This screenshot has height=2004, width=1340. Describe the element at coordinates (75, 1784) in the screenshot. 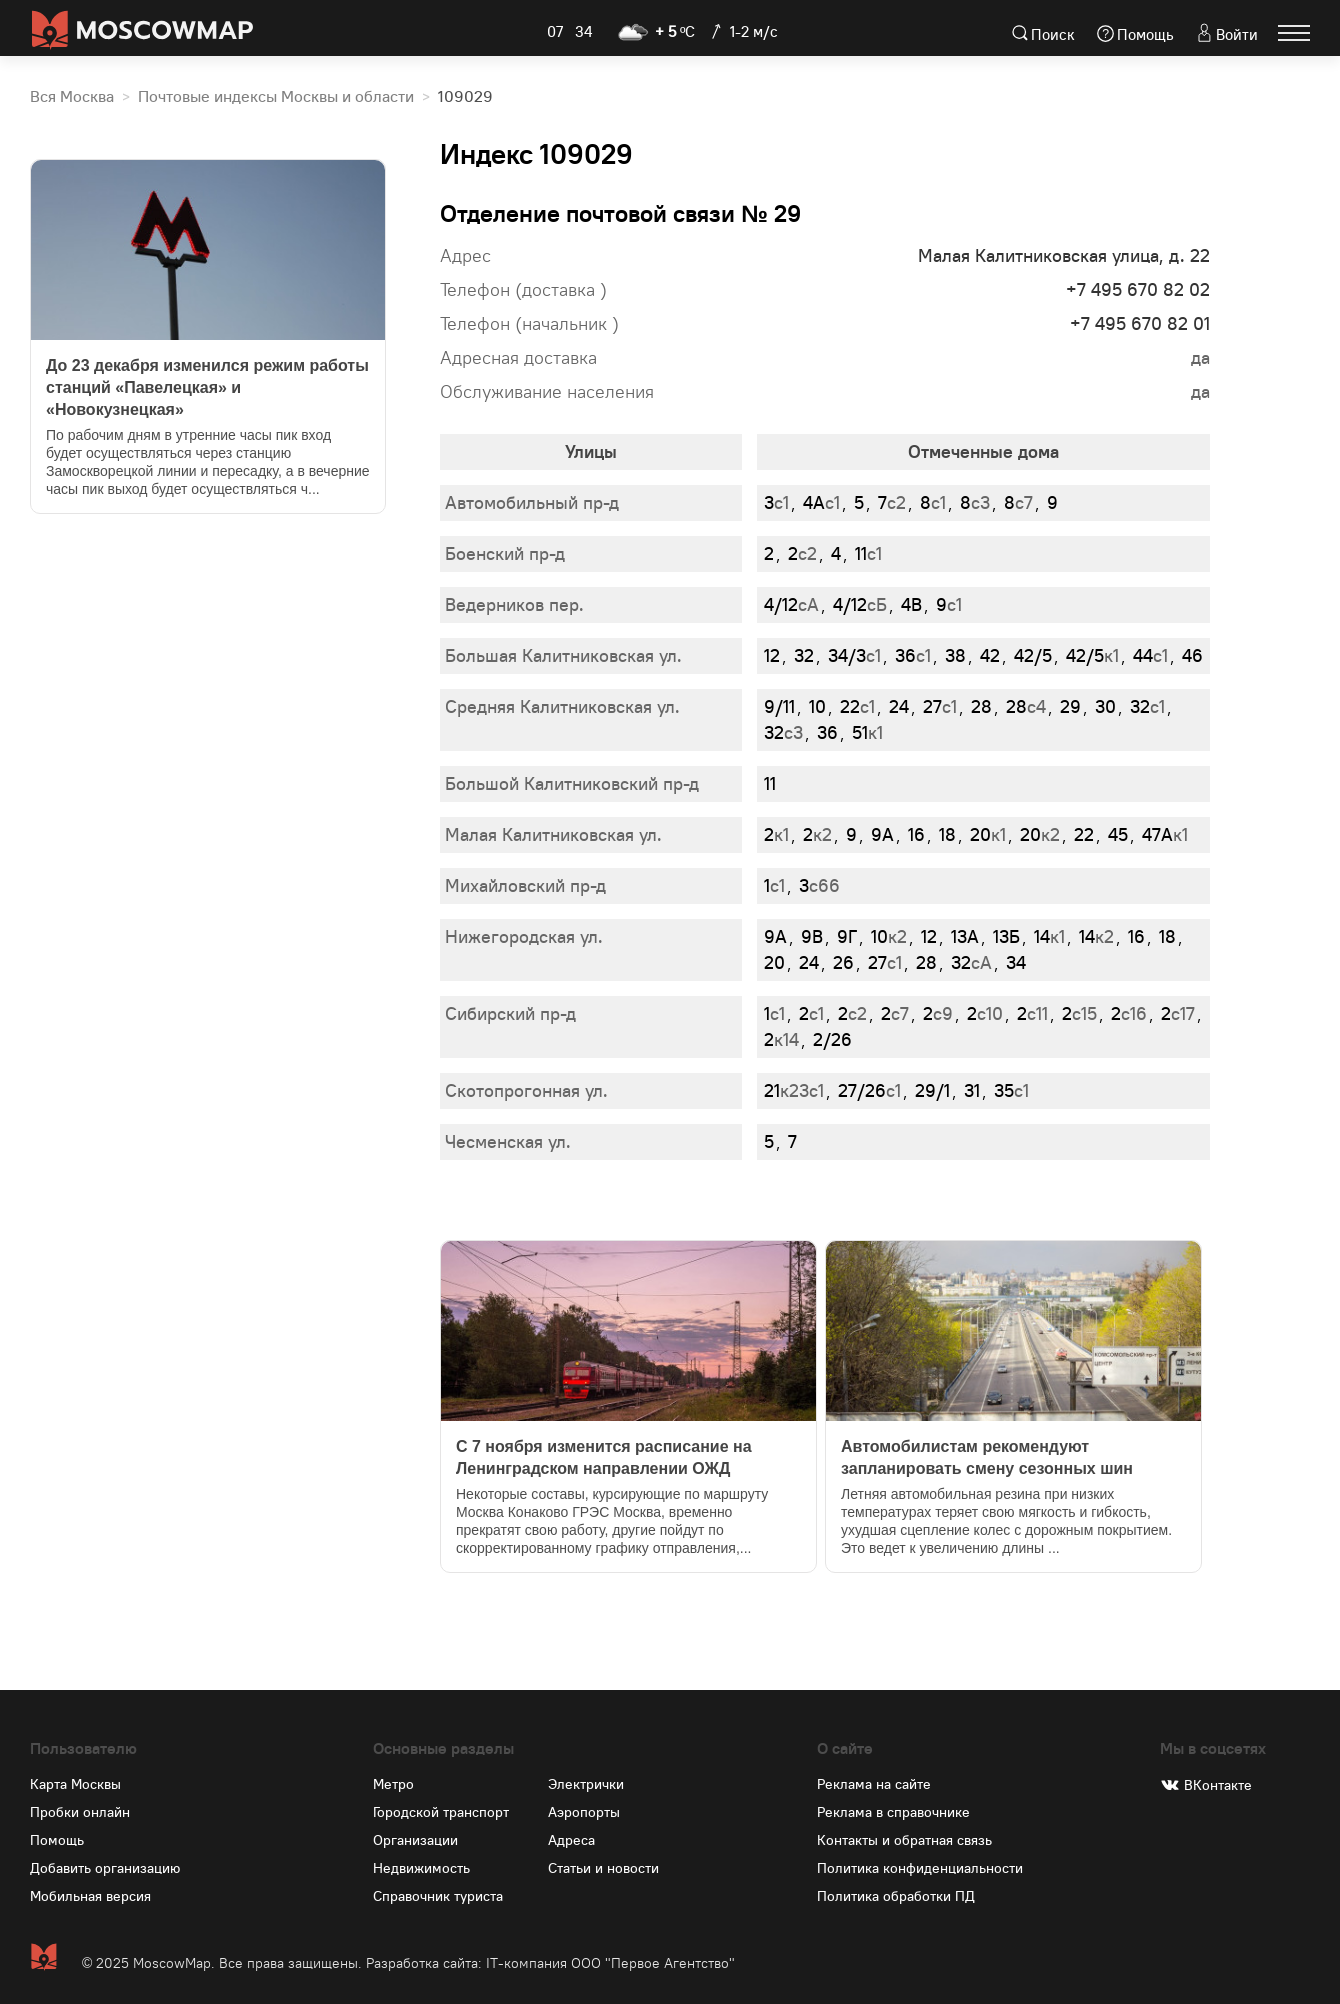

I see `Карта Москвы` at that location.